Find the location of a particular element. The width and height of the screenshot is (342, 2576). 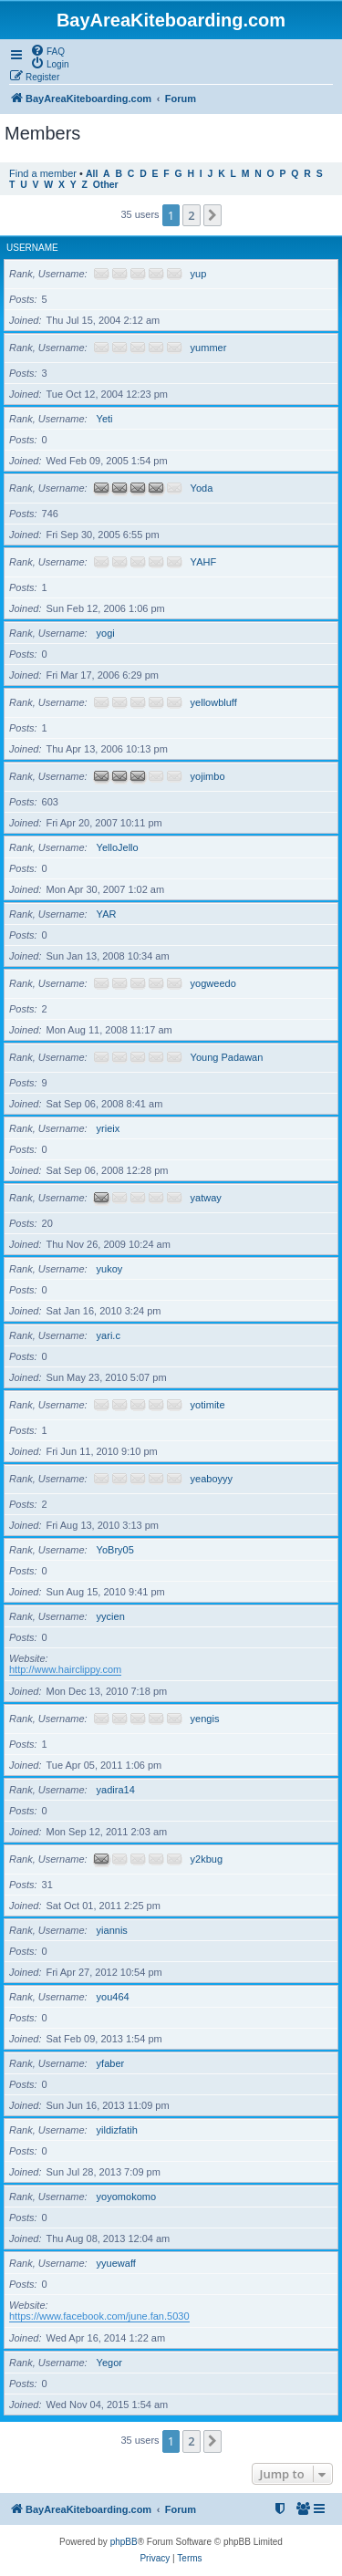

Other is located at coordinates (106, 185).